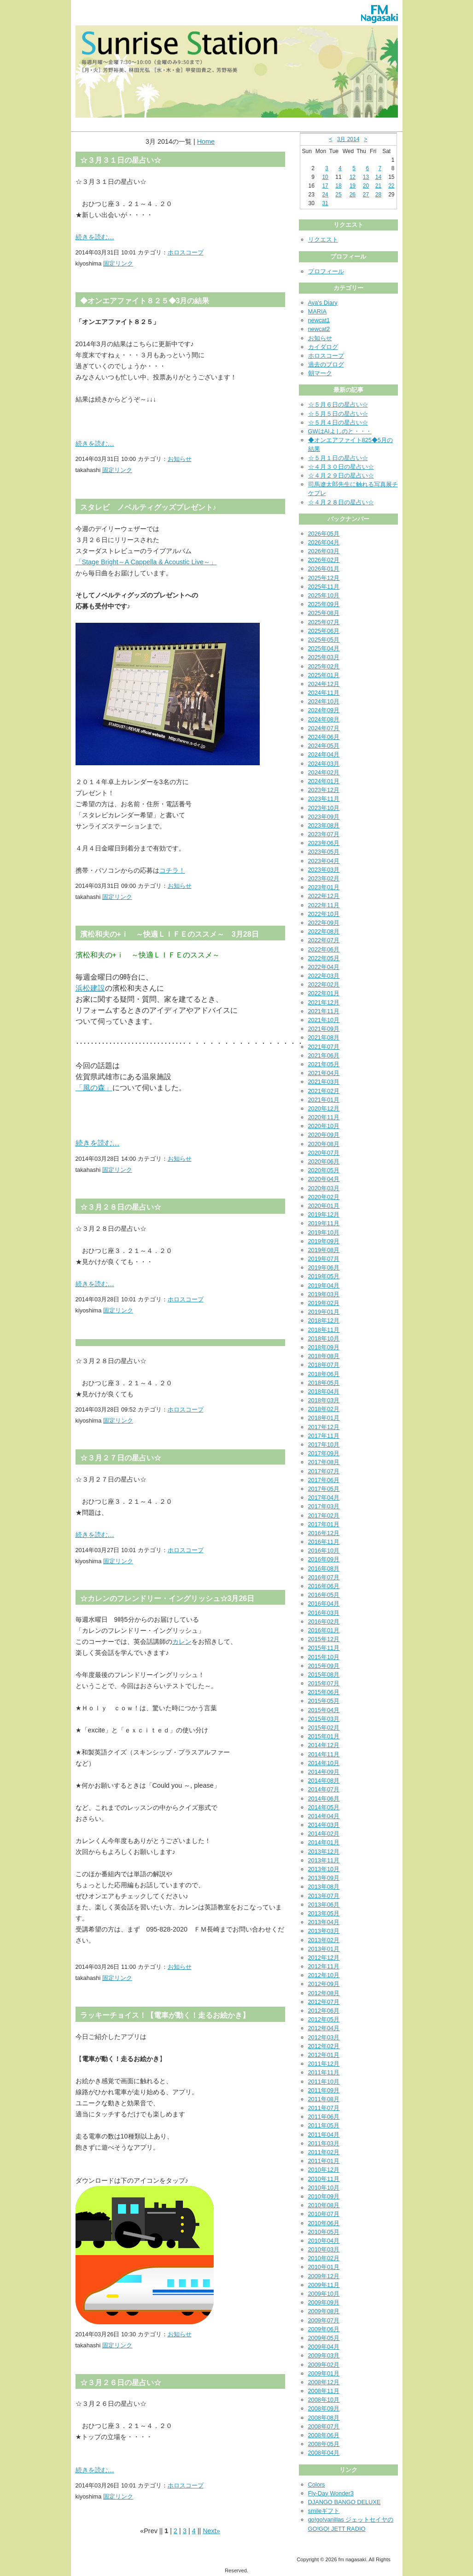  Describe the element at coordinates (324, 1285) in the screenshot. I see `2019年04月` at that location.